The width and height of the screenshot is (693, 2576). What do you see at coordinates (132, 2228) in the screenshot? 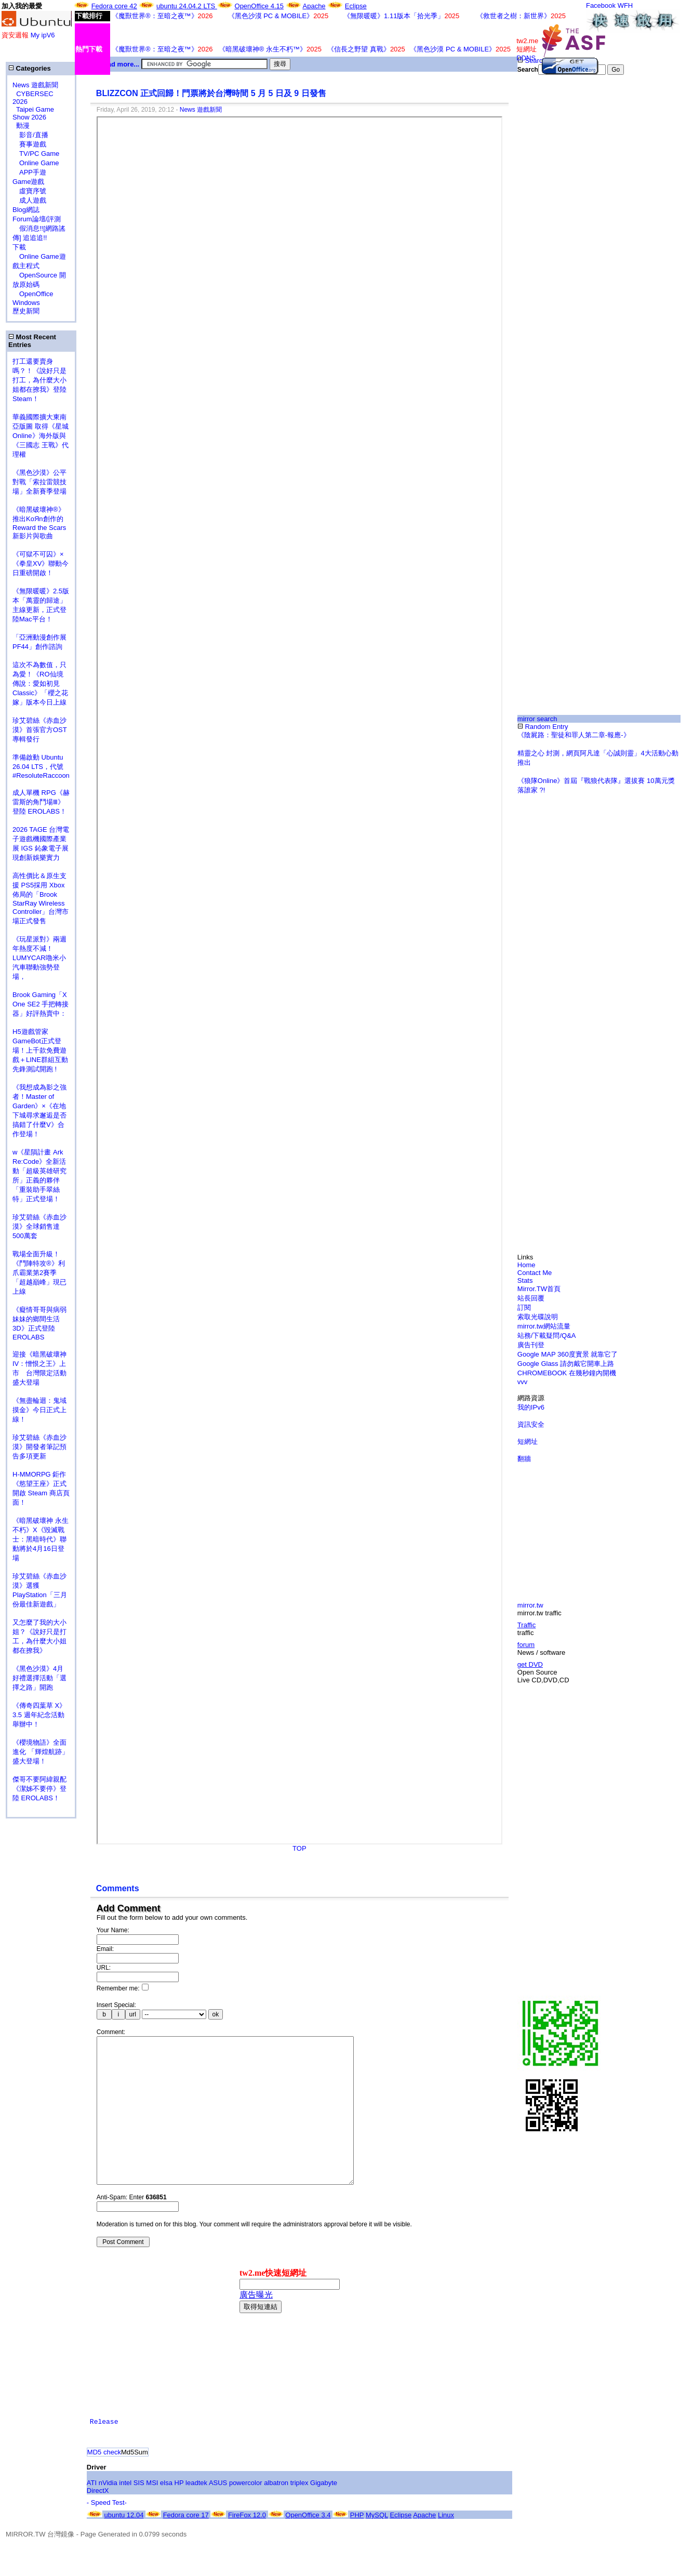
I see `Anti-Spam: Enter` at bounding box center [132, 2228].